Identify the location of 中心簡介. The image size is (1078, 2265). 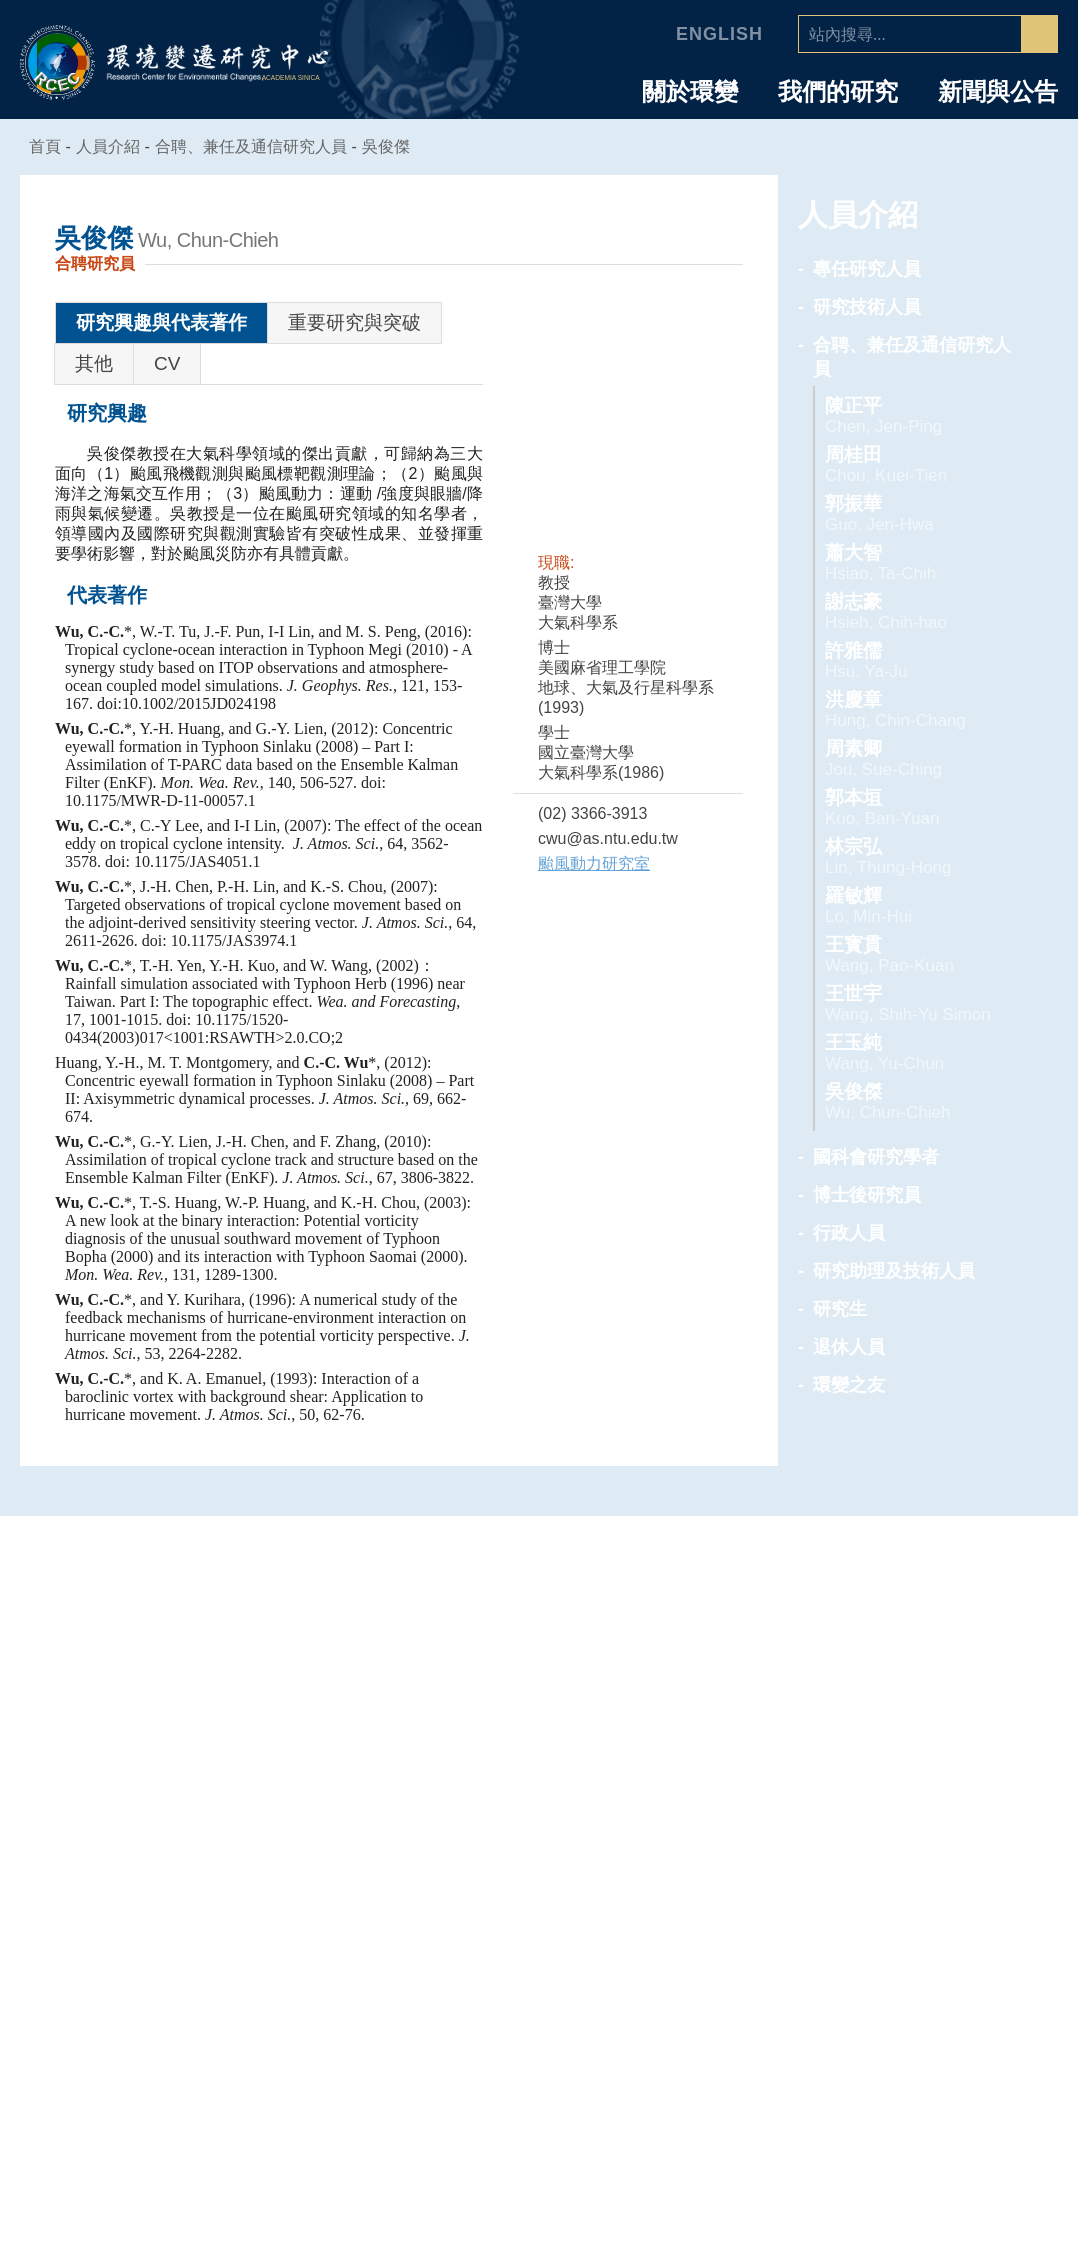
(183, 1886).